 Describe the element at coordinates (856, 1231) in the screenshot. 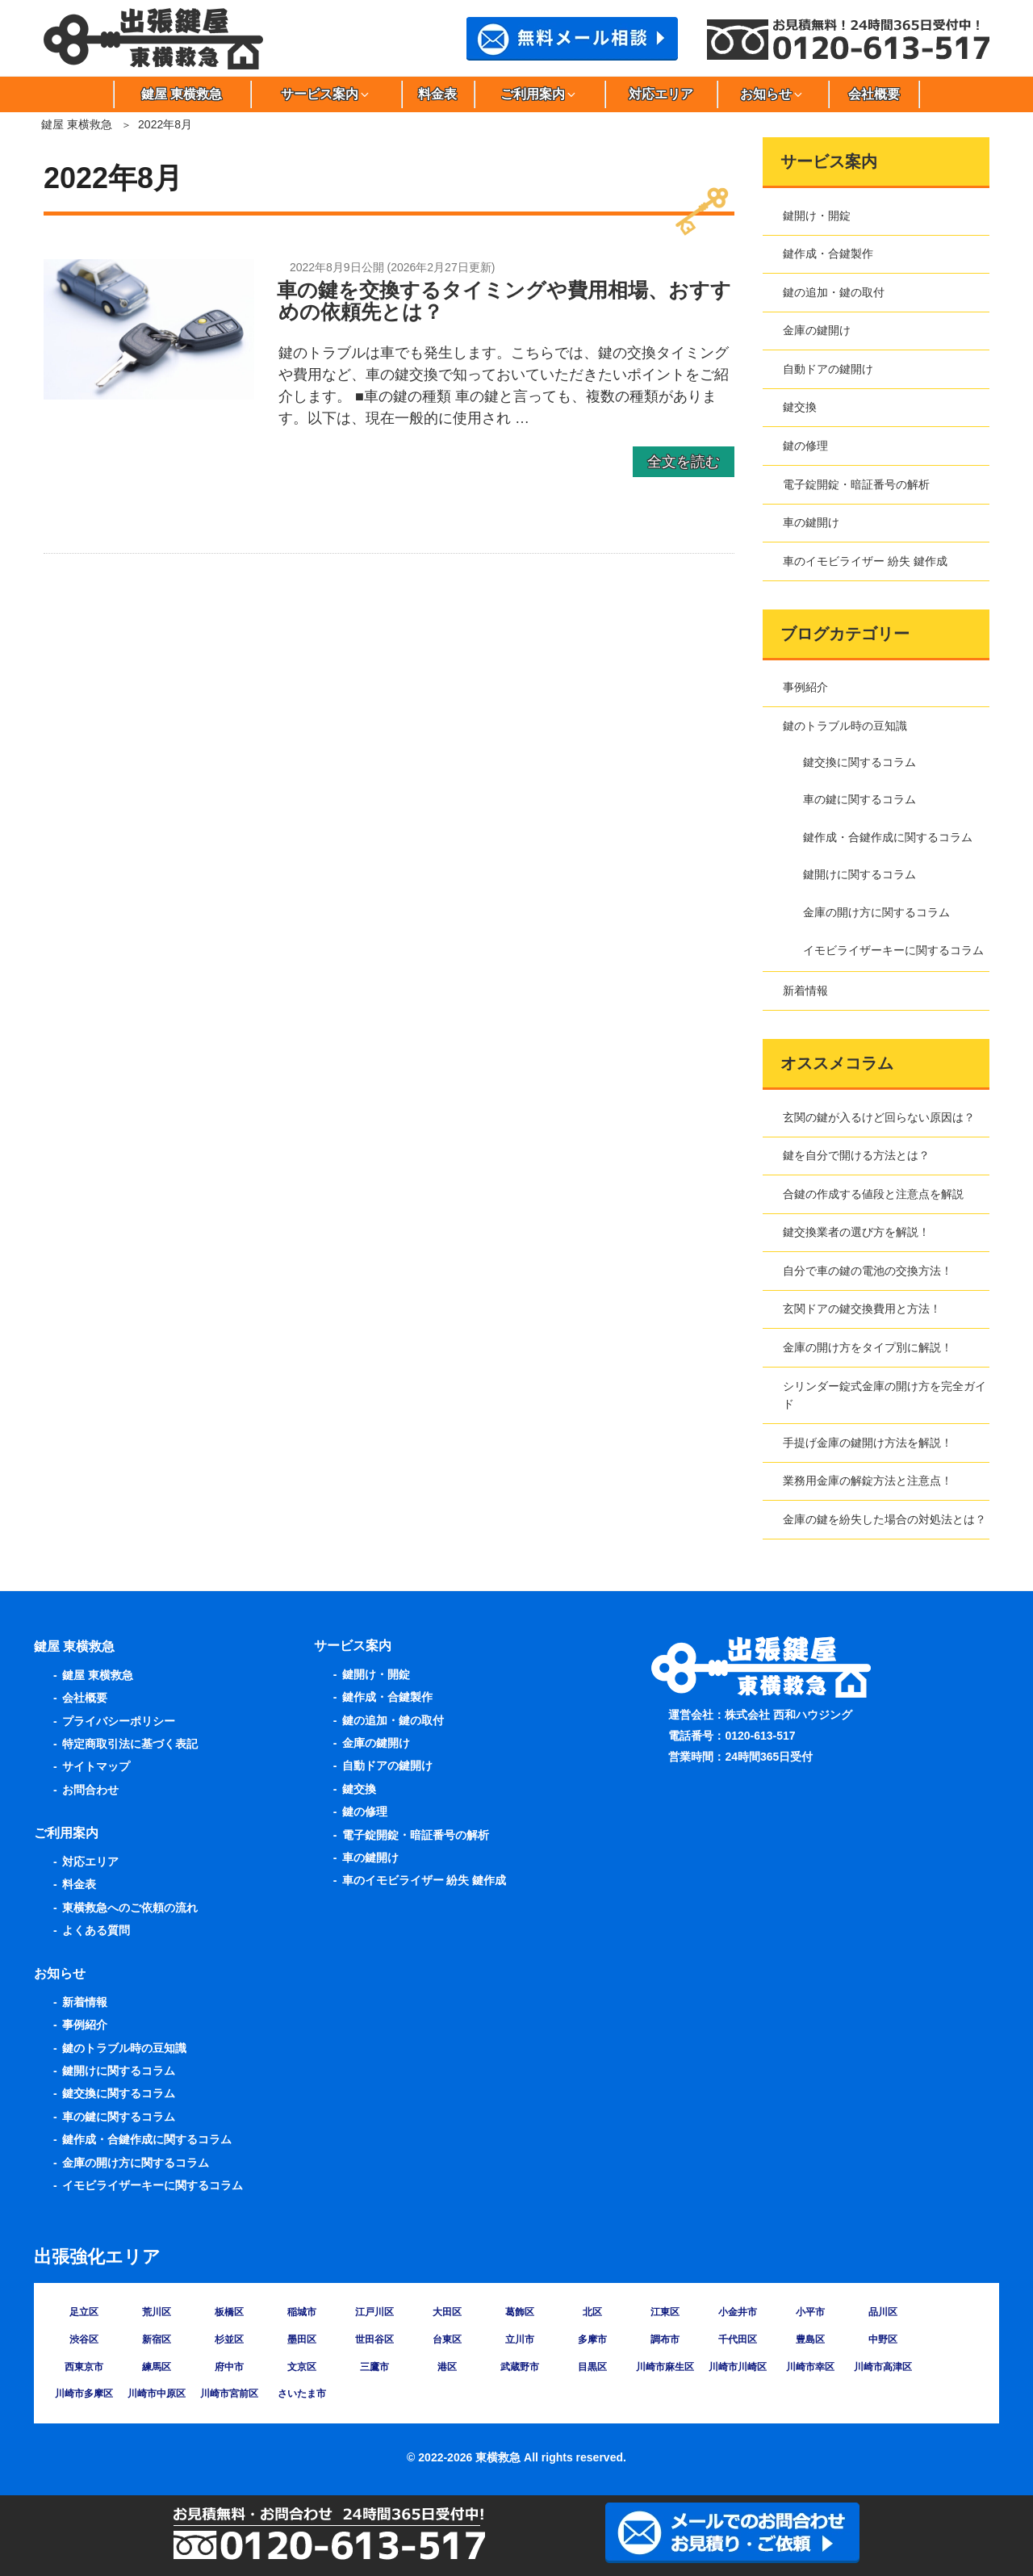

I see `鍵交換業者の選び方を解説！` at that location.